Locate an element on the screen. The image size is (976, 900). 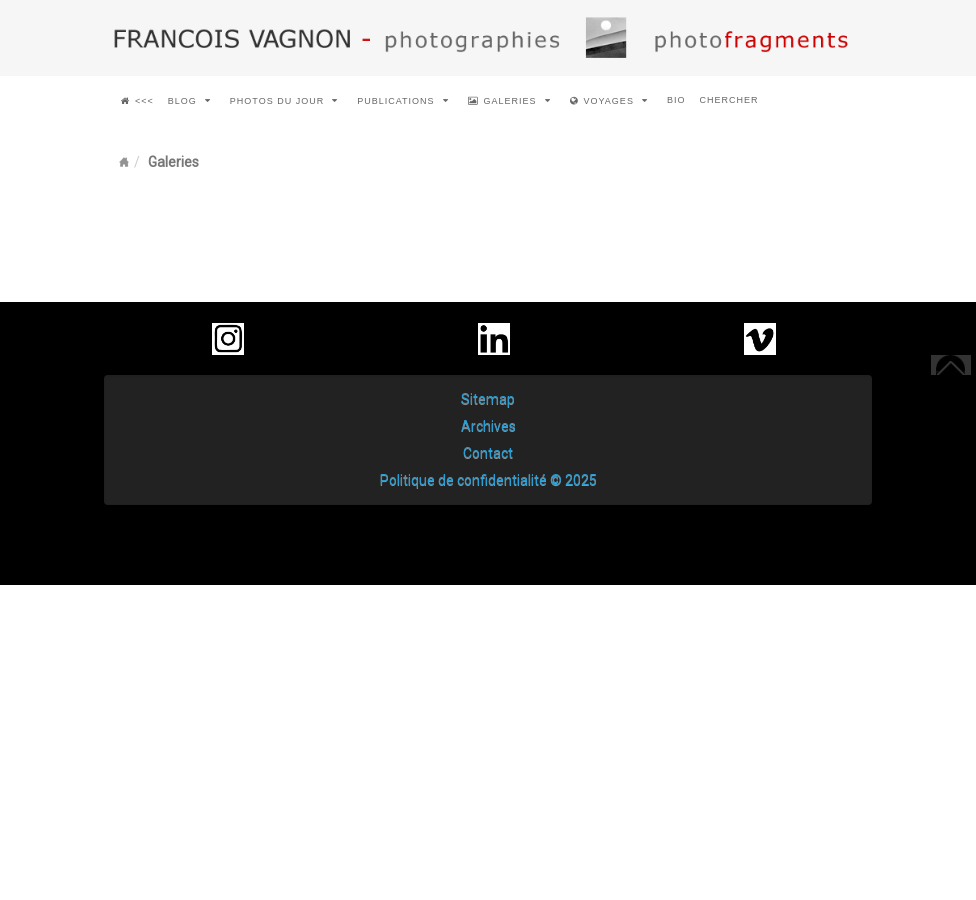
voyages is located at coordinates (609, 101).